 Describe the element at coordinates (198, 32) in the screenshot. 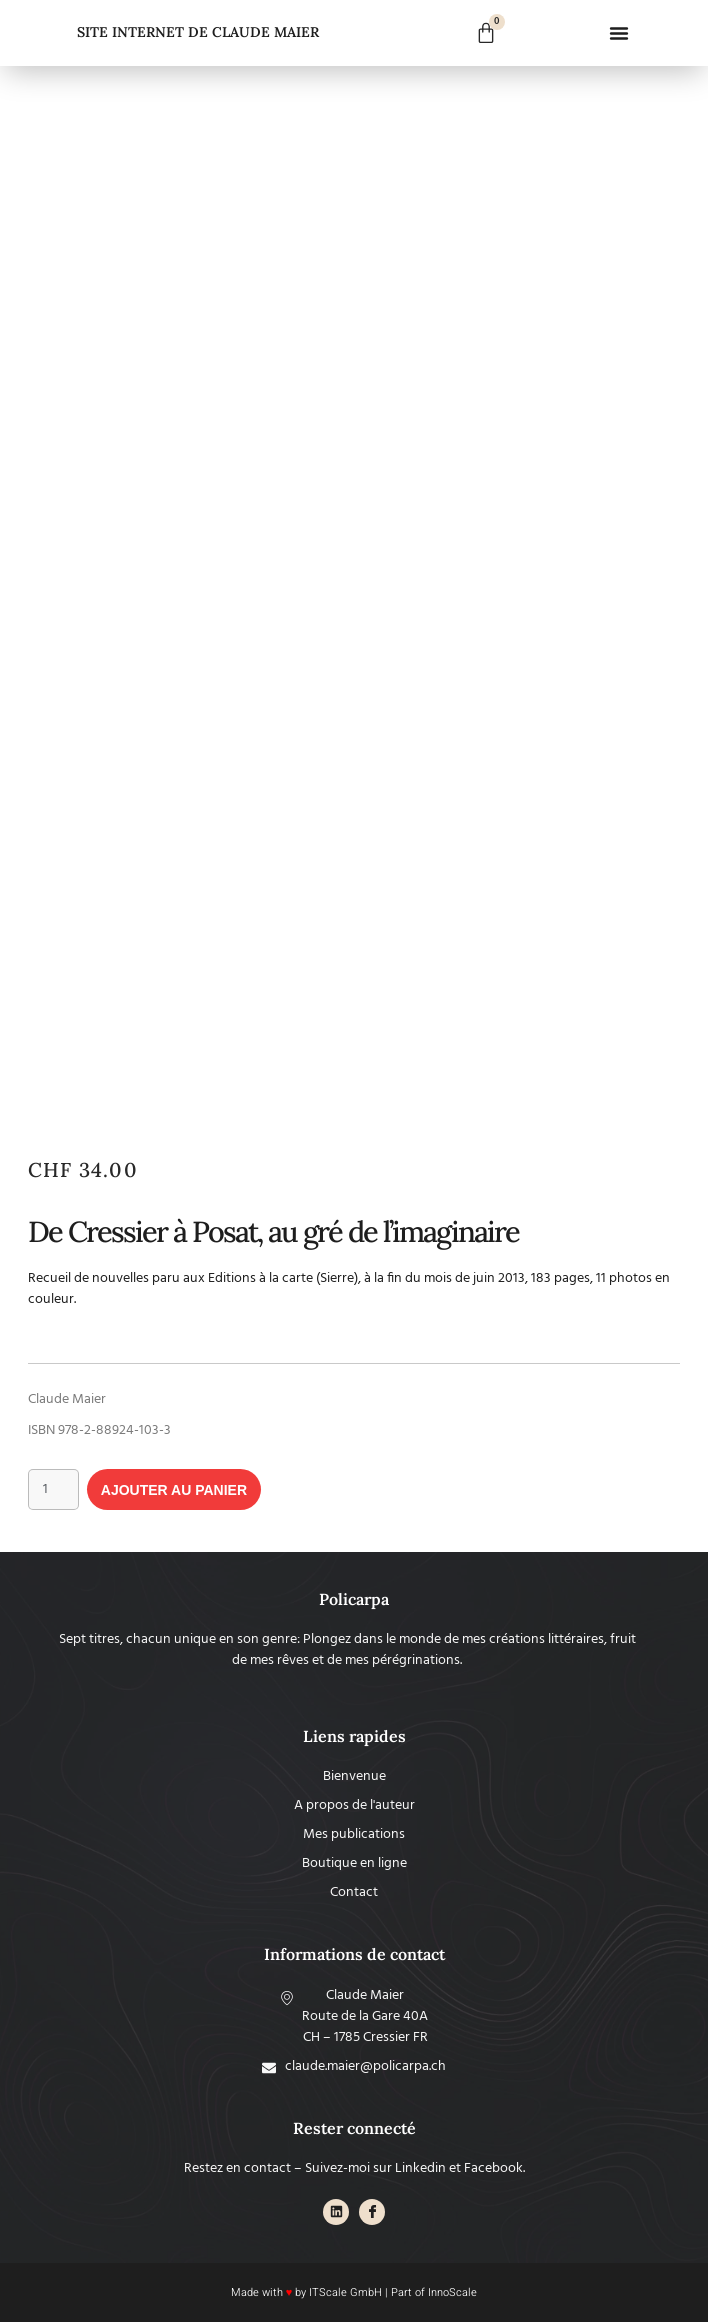

I see `SITE INTERNET DE CLAUDE MAIER` at that location.